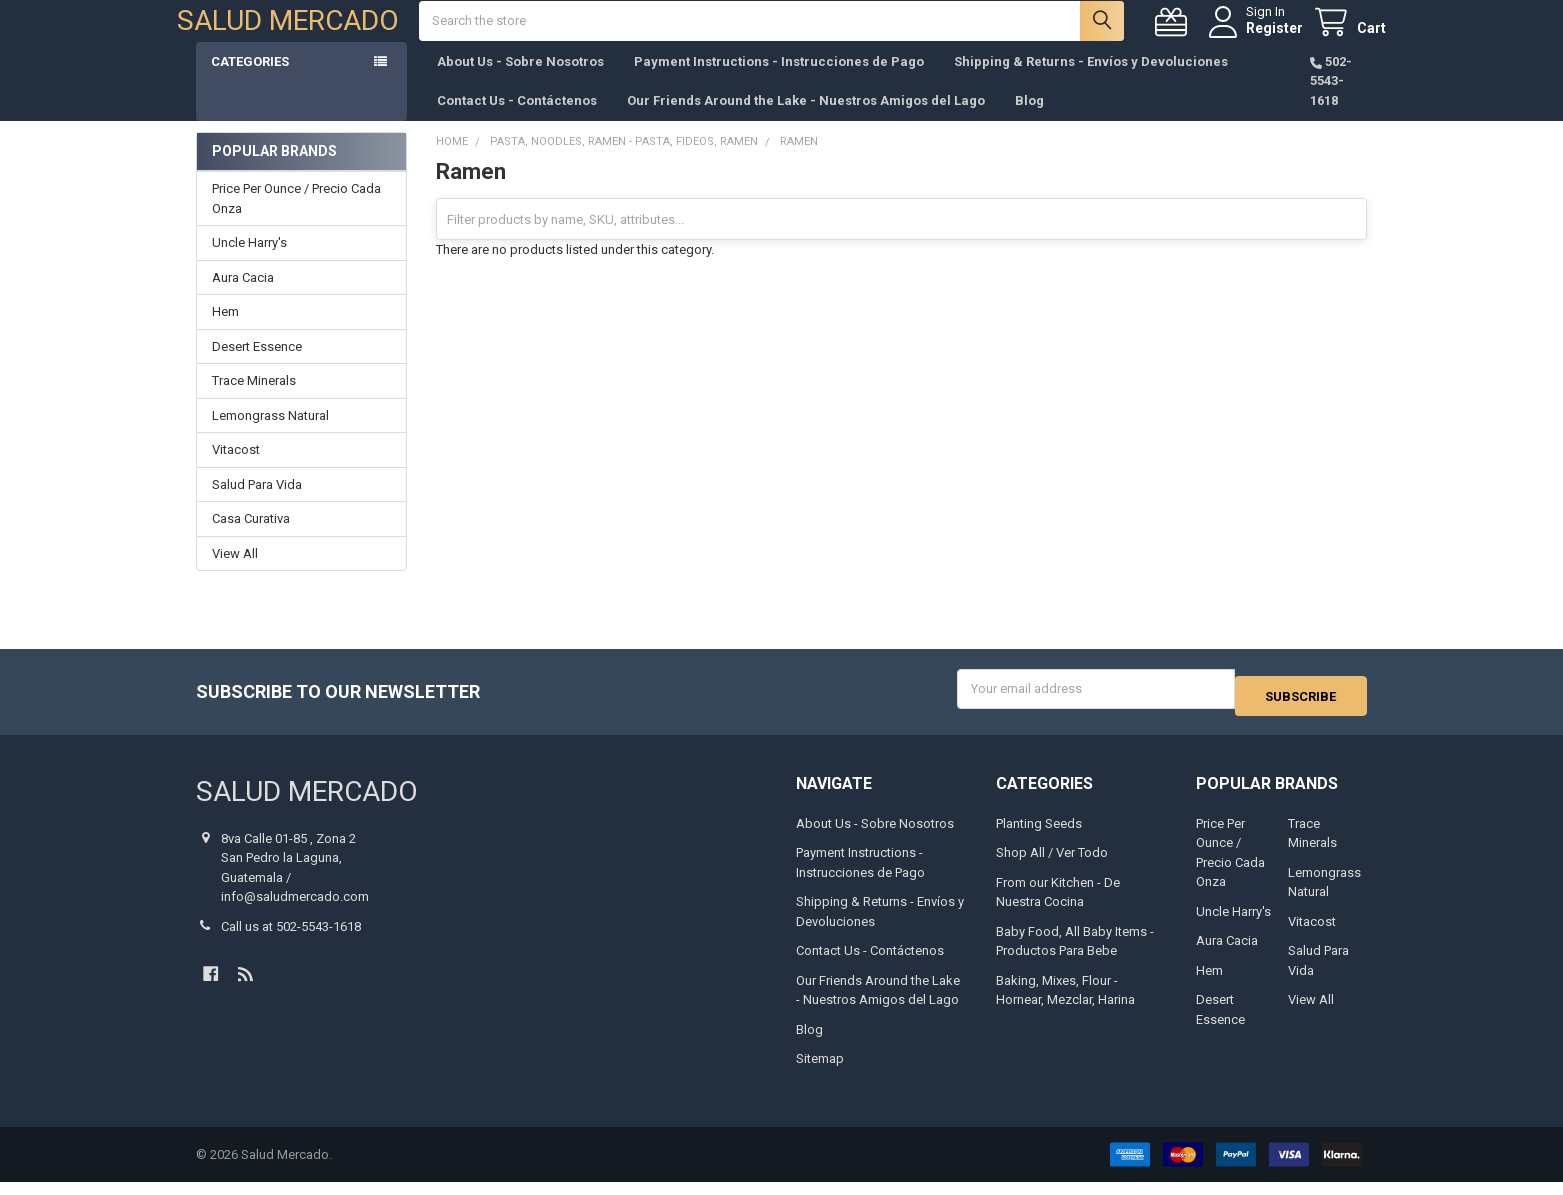  Describe the element at coordinates (250, 81) in the screenshot. I see `Categories [button]` at that location.